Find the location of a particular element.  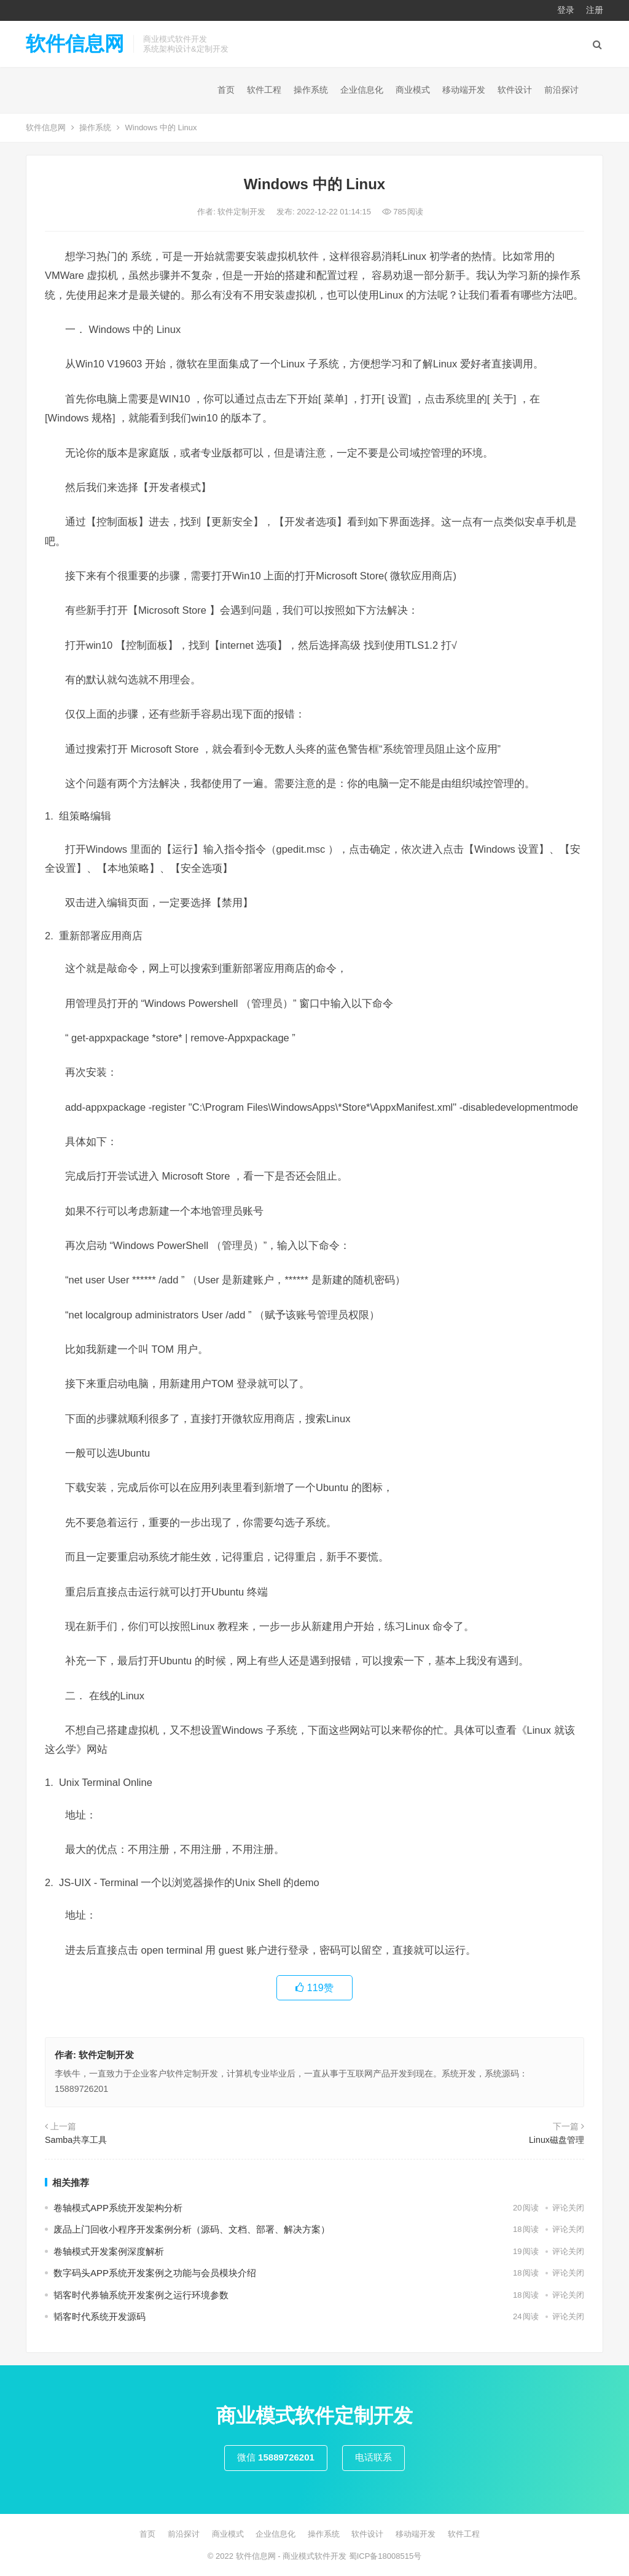

移动端开发 is located at coordinates (463, 90).